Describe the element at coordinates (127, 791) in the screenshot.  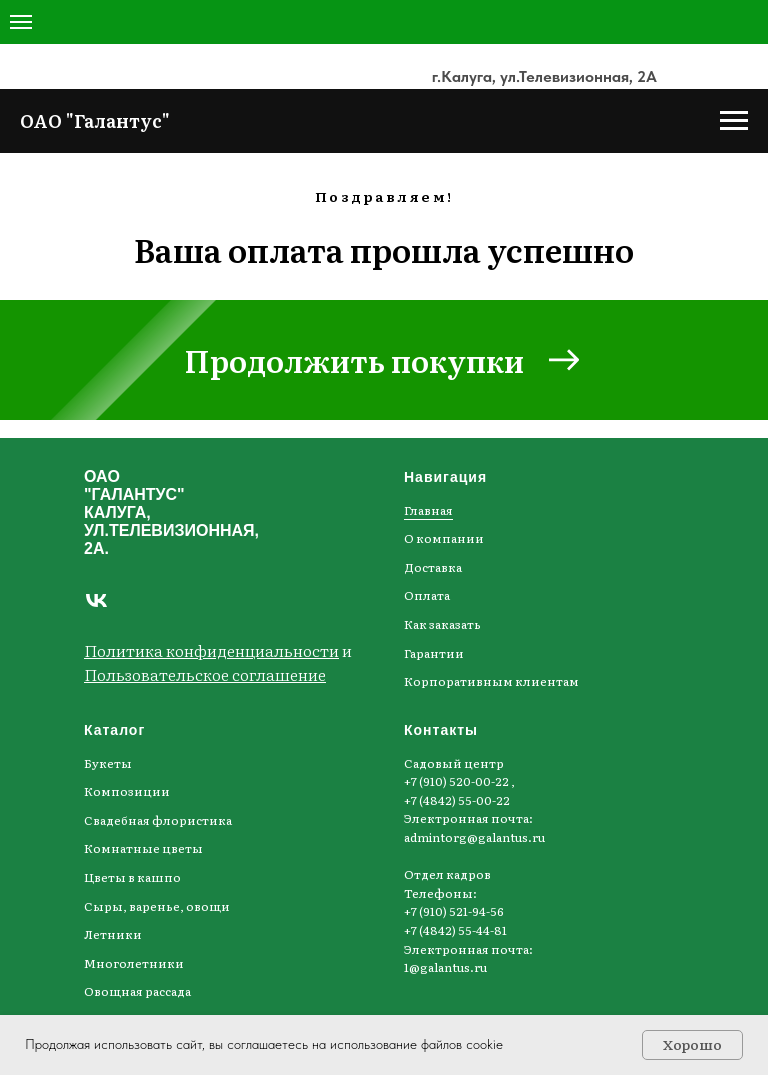
I see `Композиции` at that location.